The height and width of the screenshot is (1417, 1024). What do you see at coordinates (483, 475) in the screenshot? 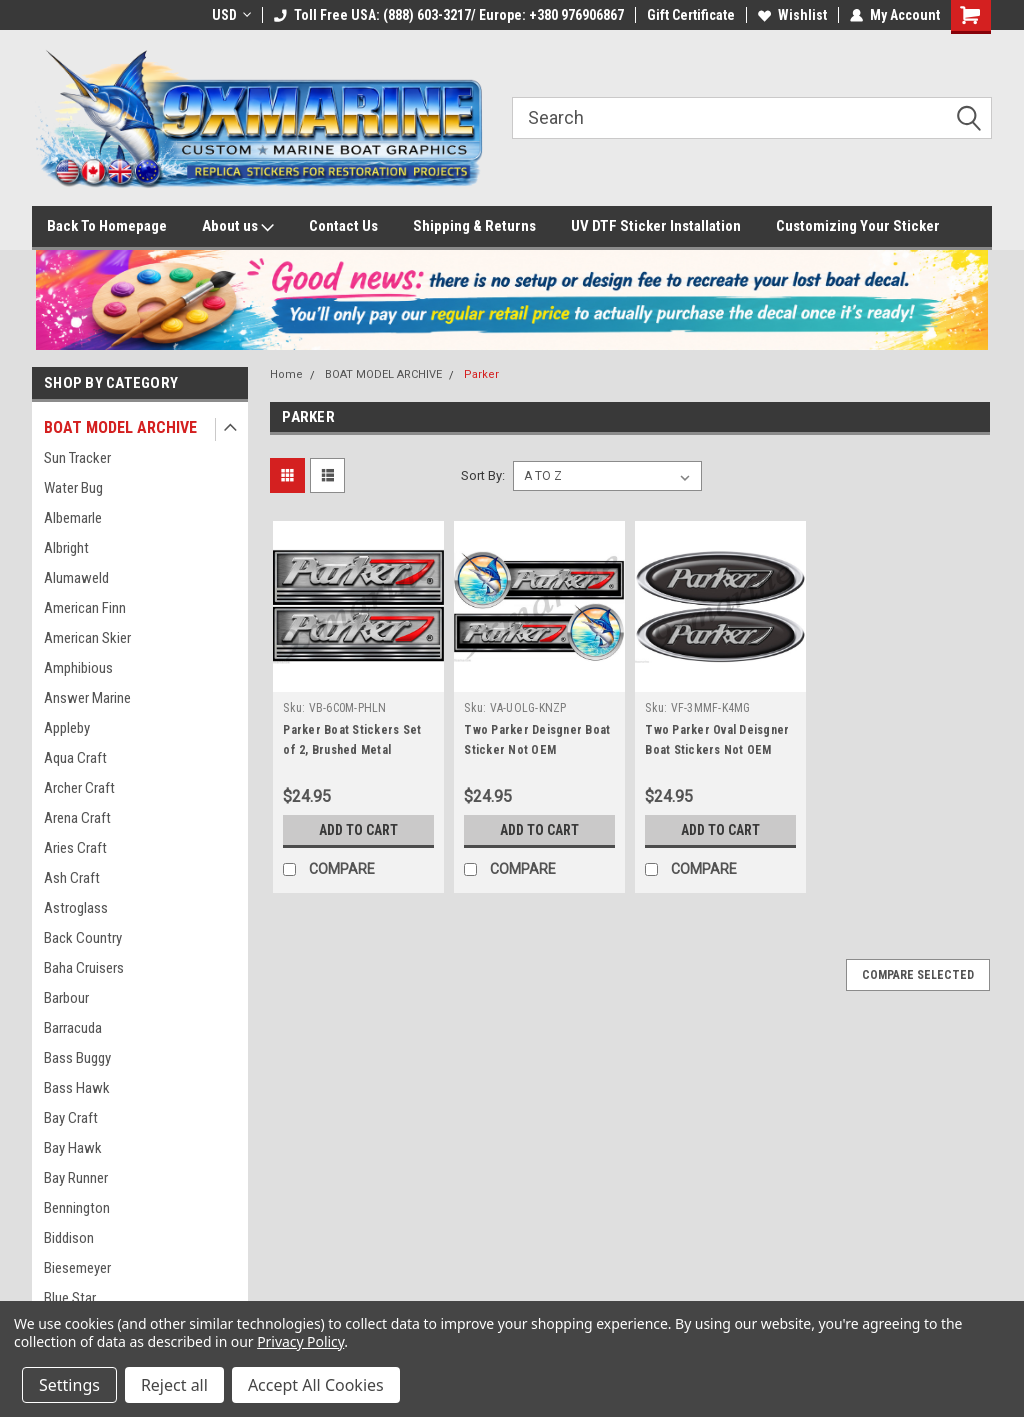
I see `Sort By:` at bounding box center [483, 475].